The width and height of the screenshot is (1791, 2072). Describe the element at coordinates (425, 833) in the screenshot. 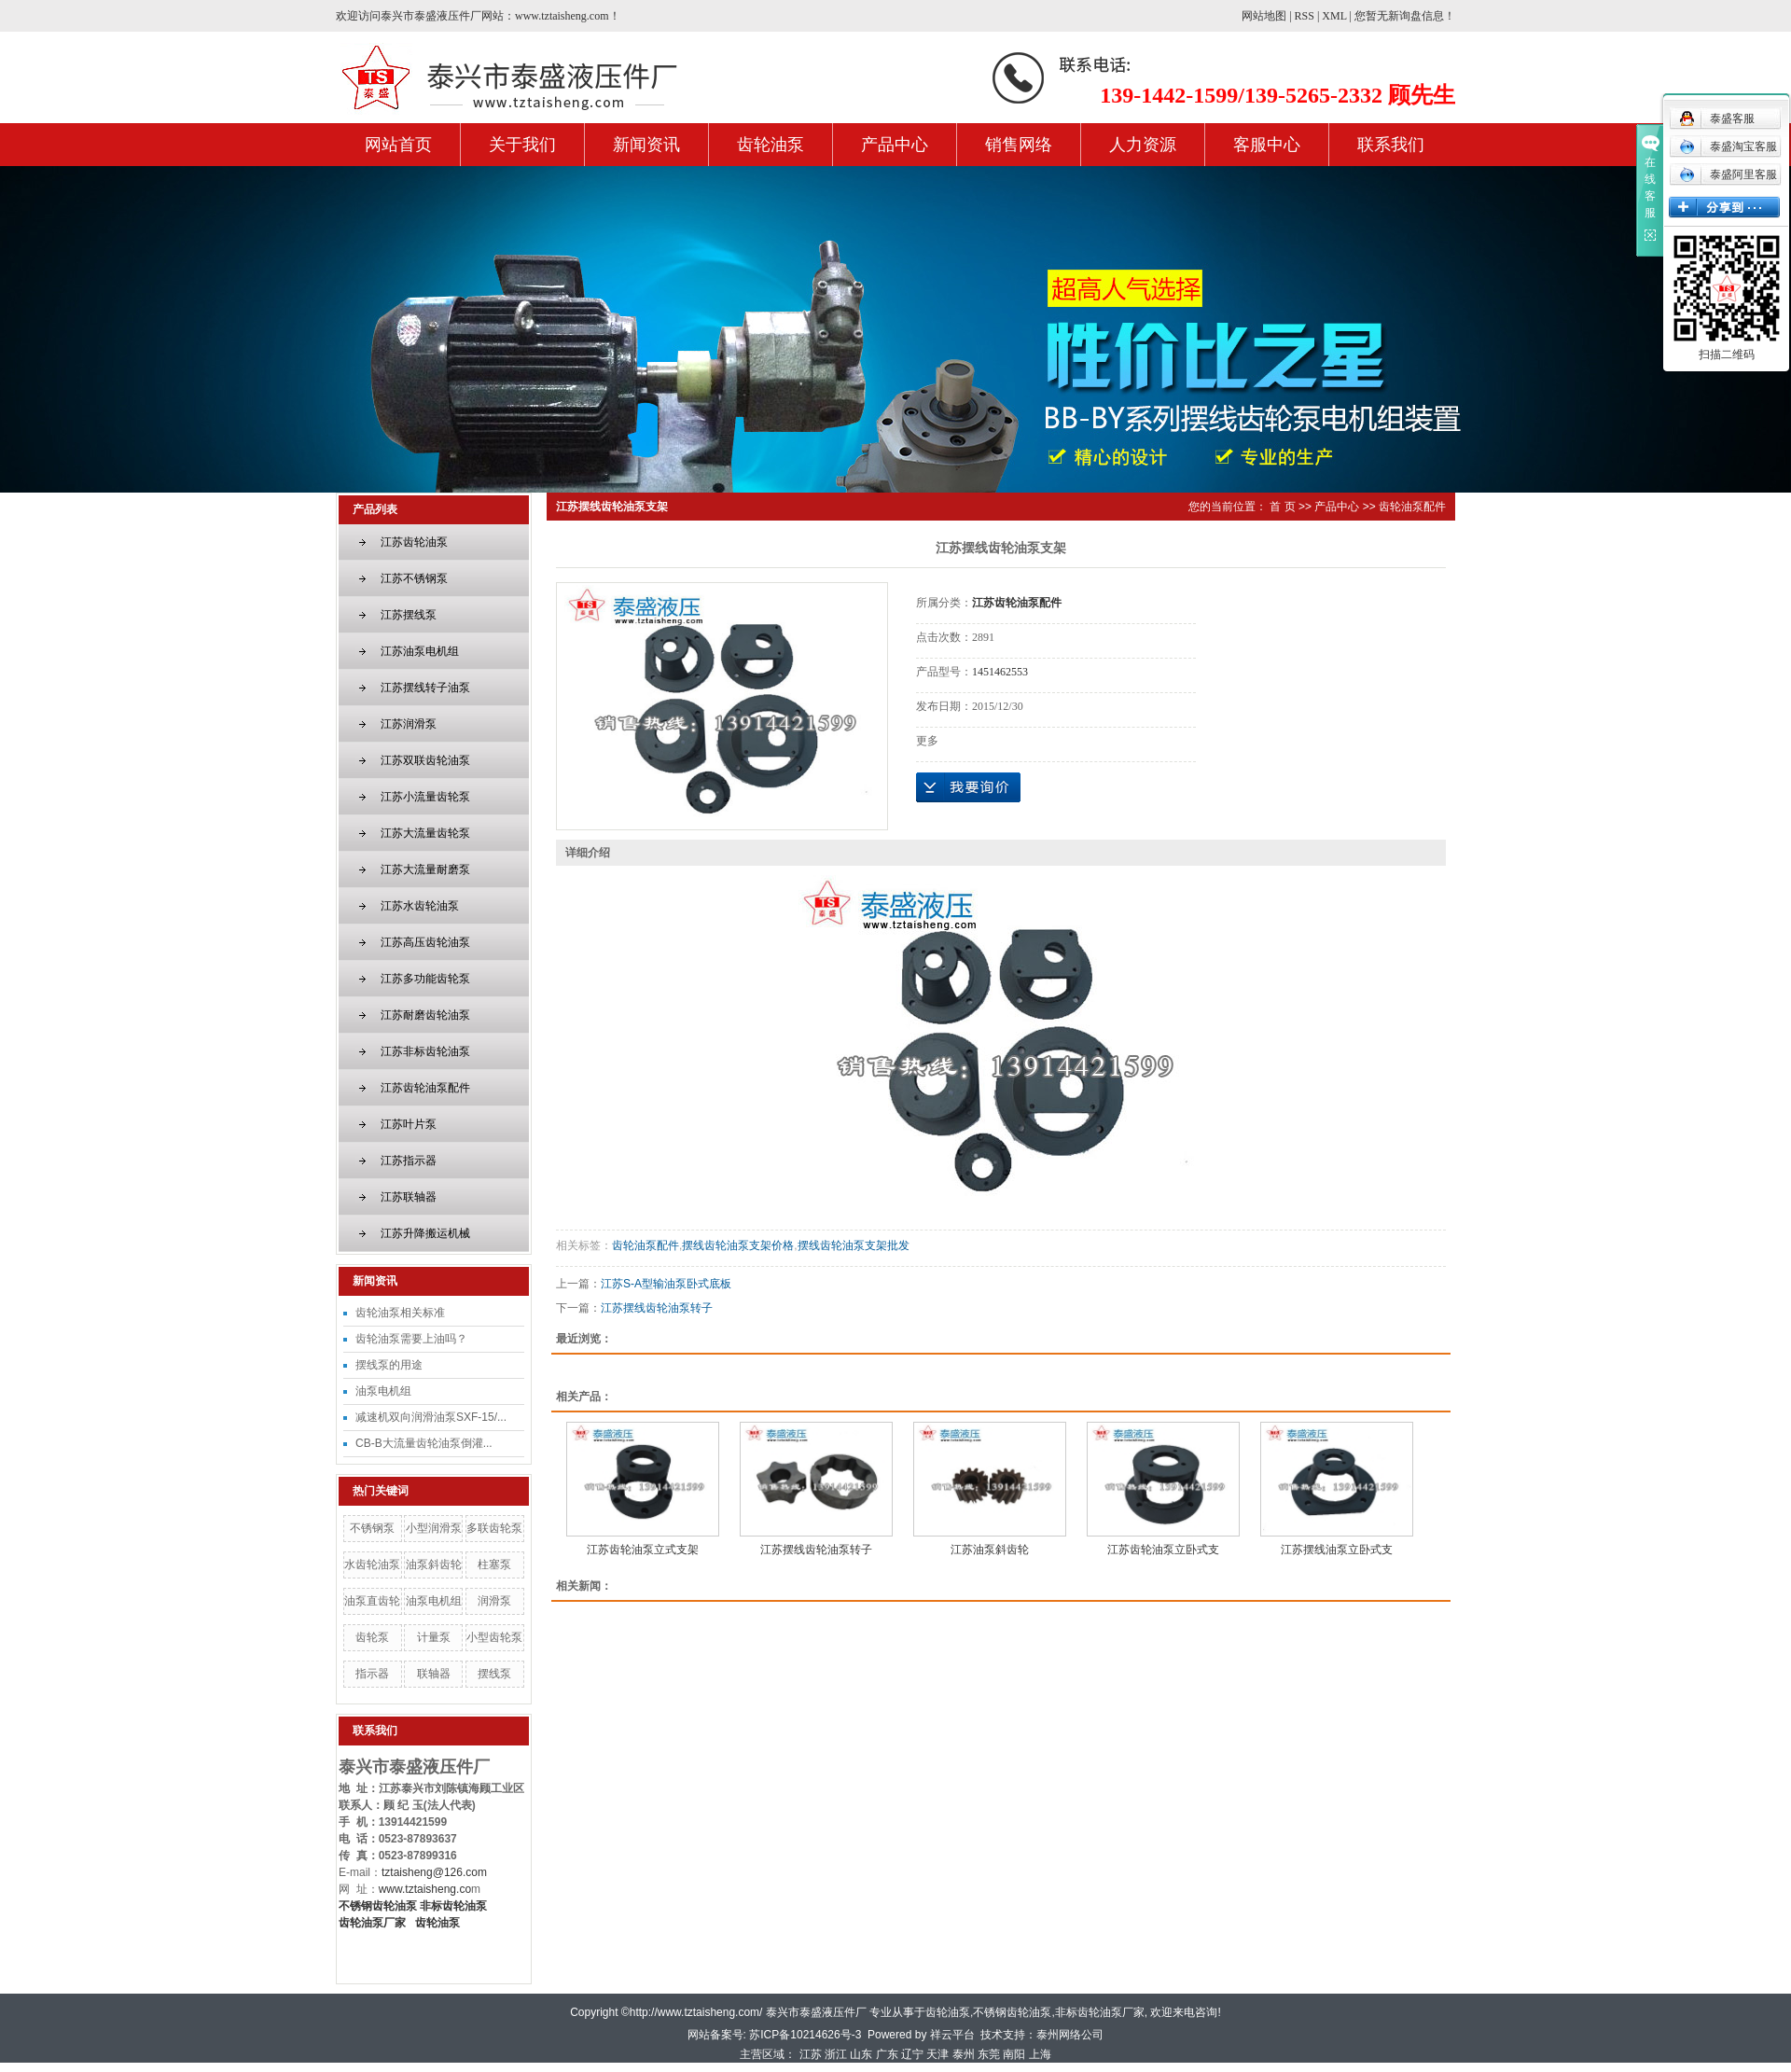

I see `江苏大流量齿轮泵` at that location.